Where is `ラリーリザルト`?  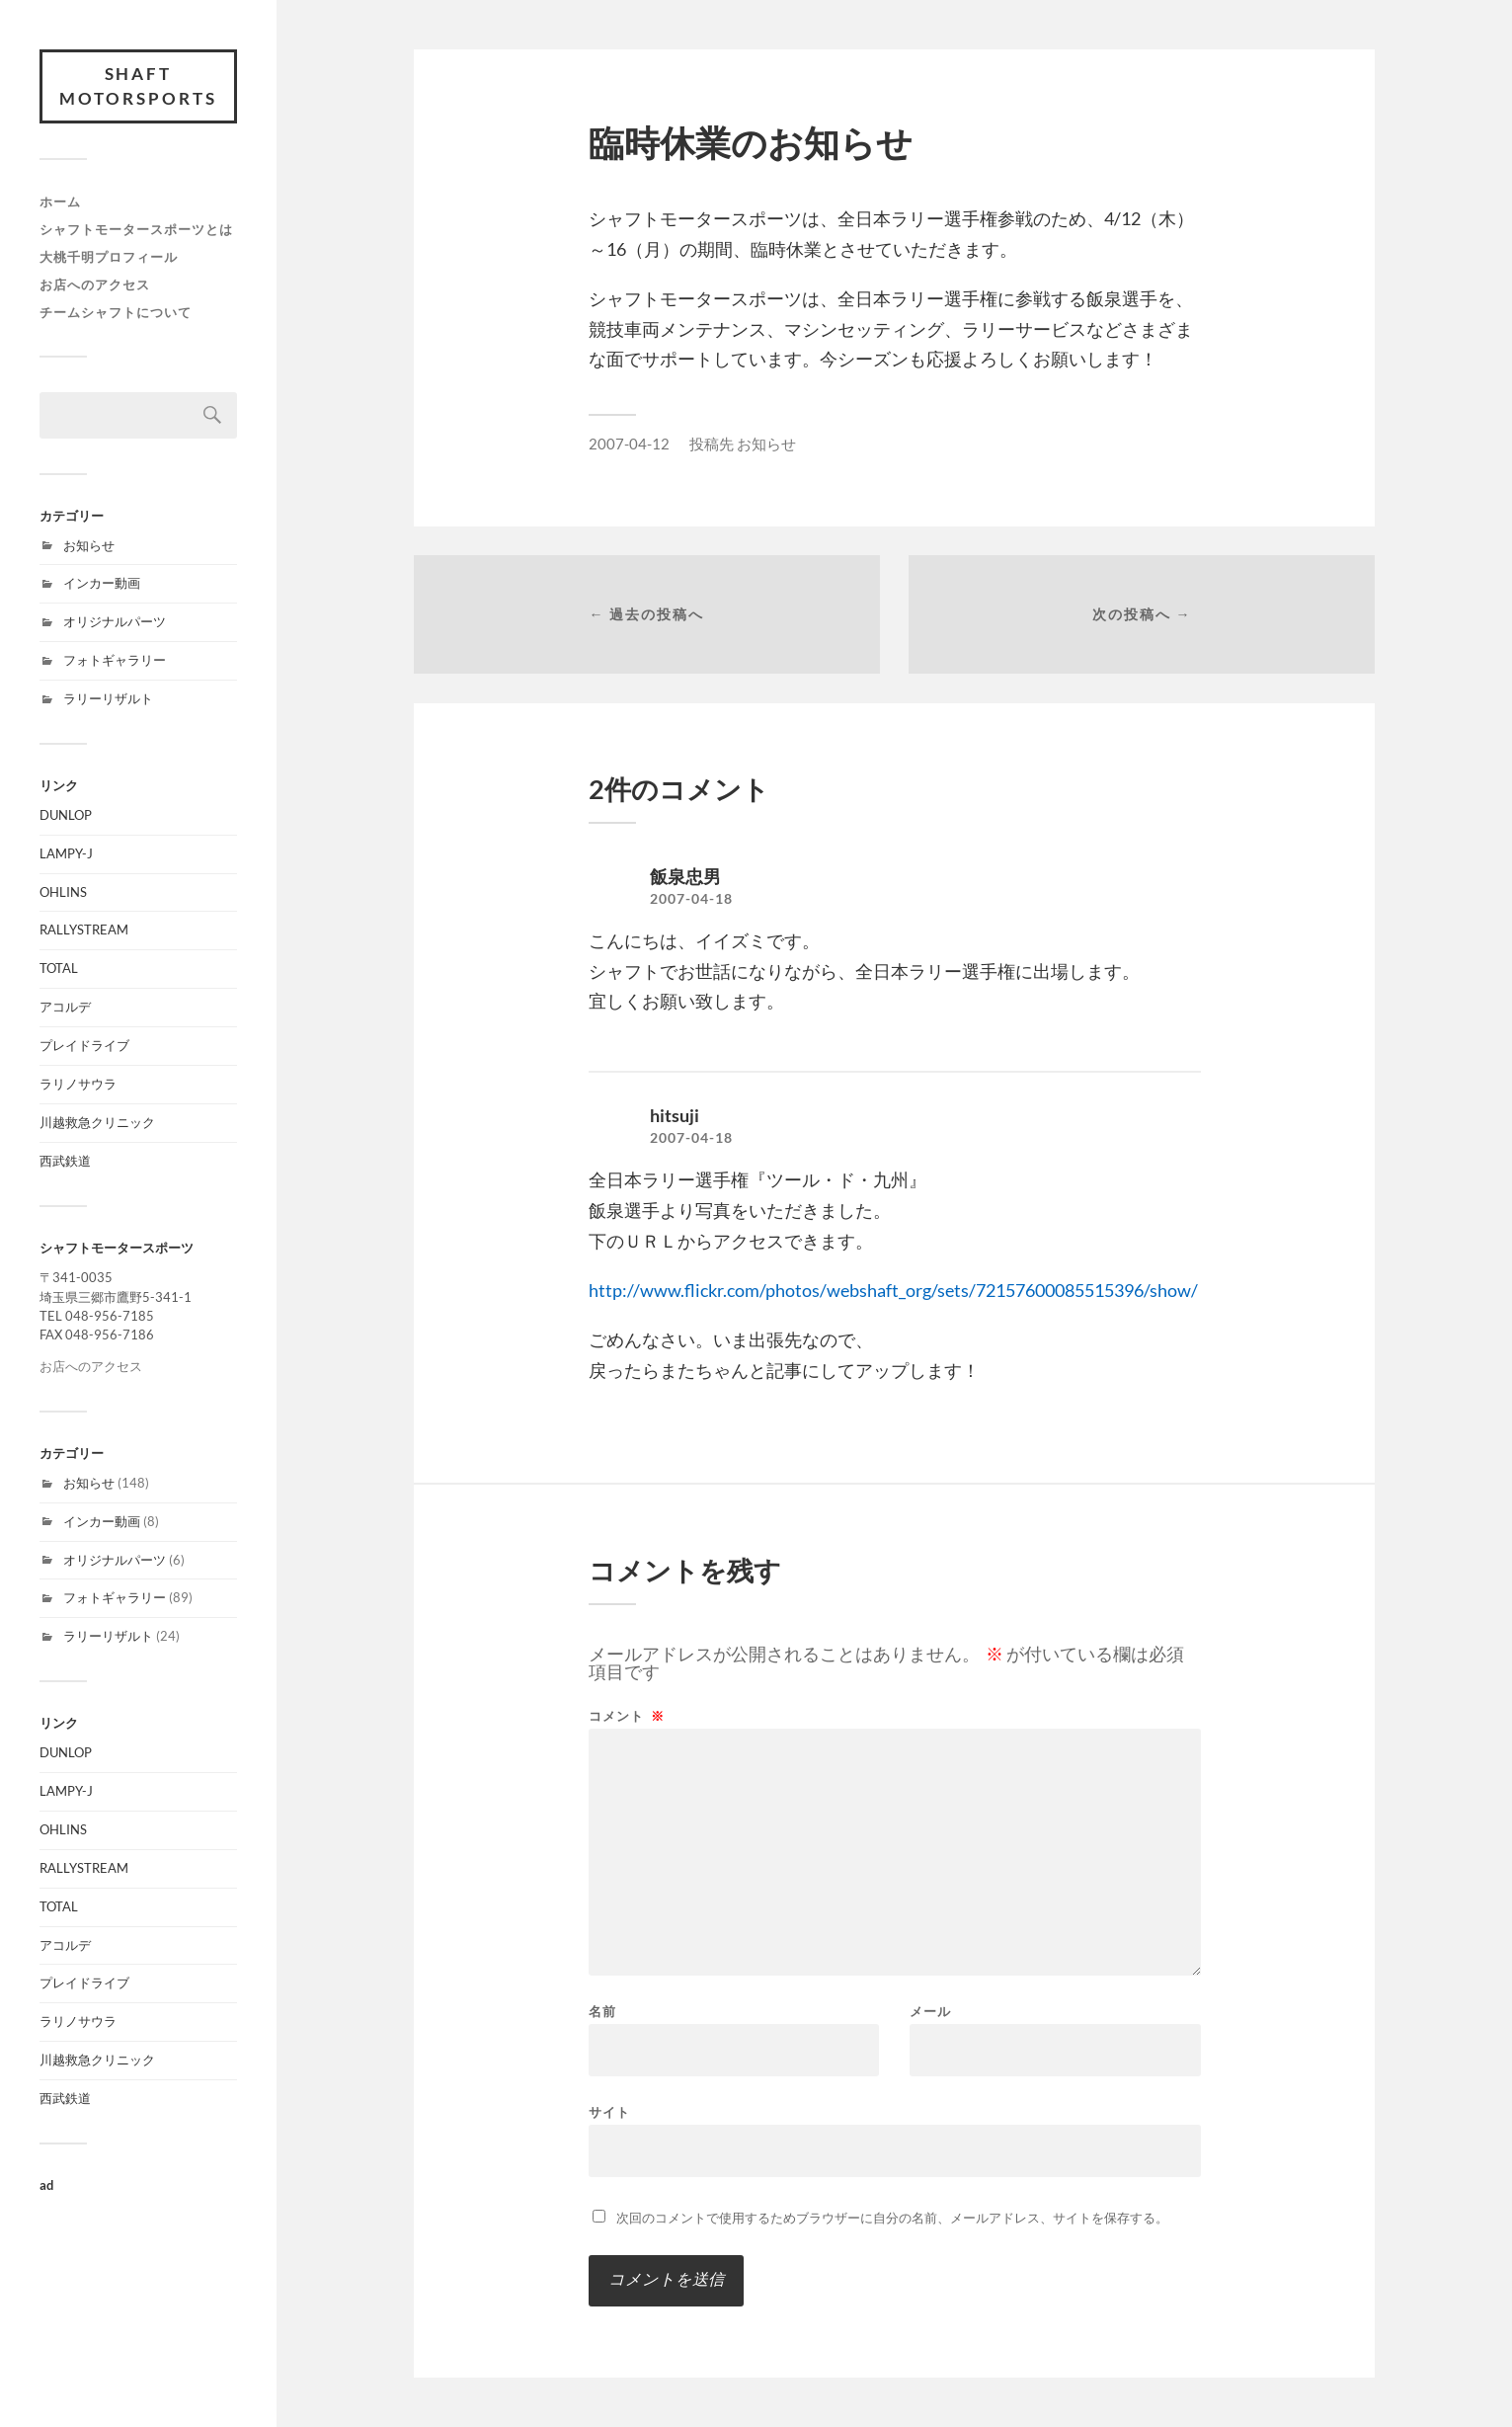 ラリーリザルト is located at coordinates (108, 698).